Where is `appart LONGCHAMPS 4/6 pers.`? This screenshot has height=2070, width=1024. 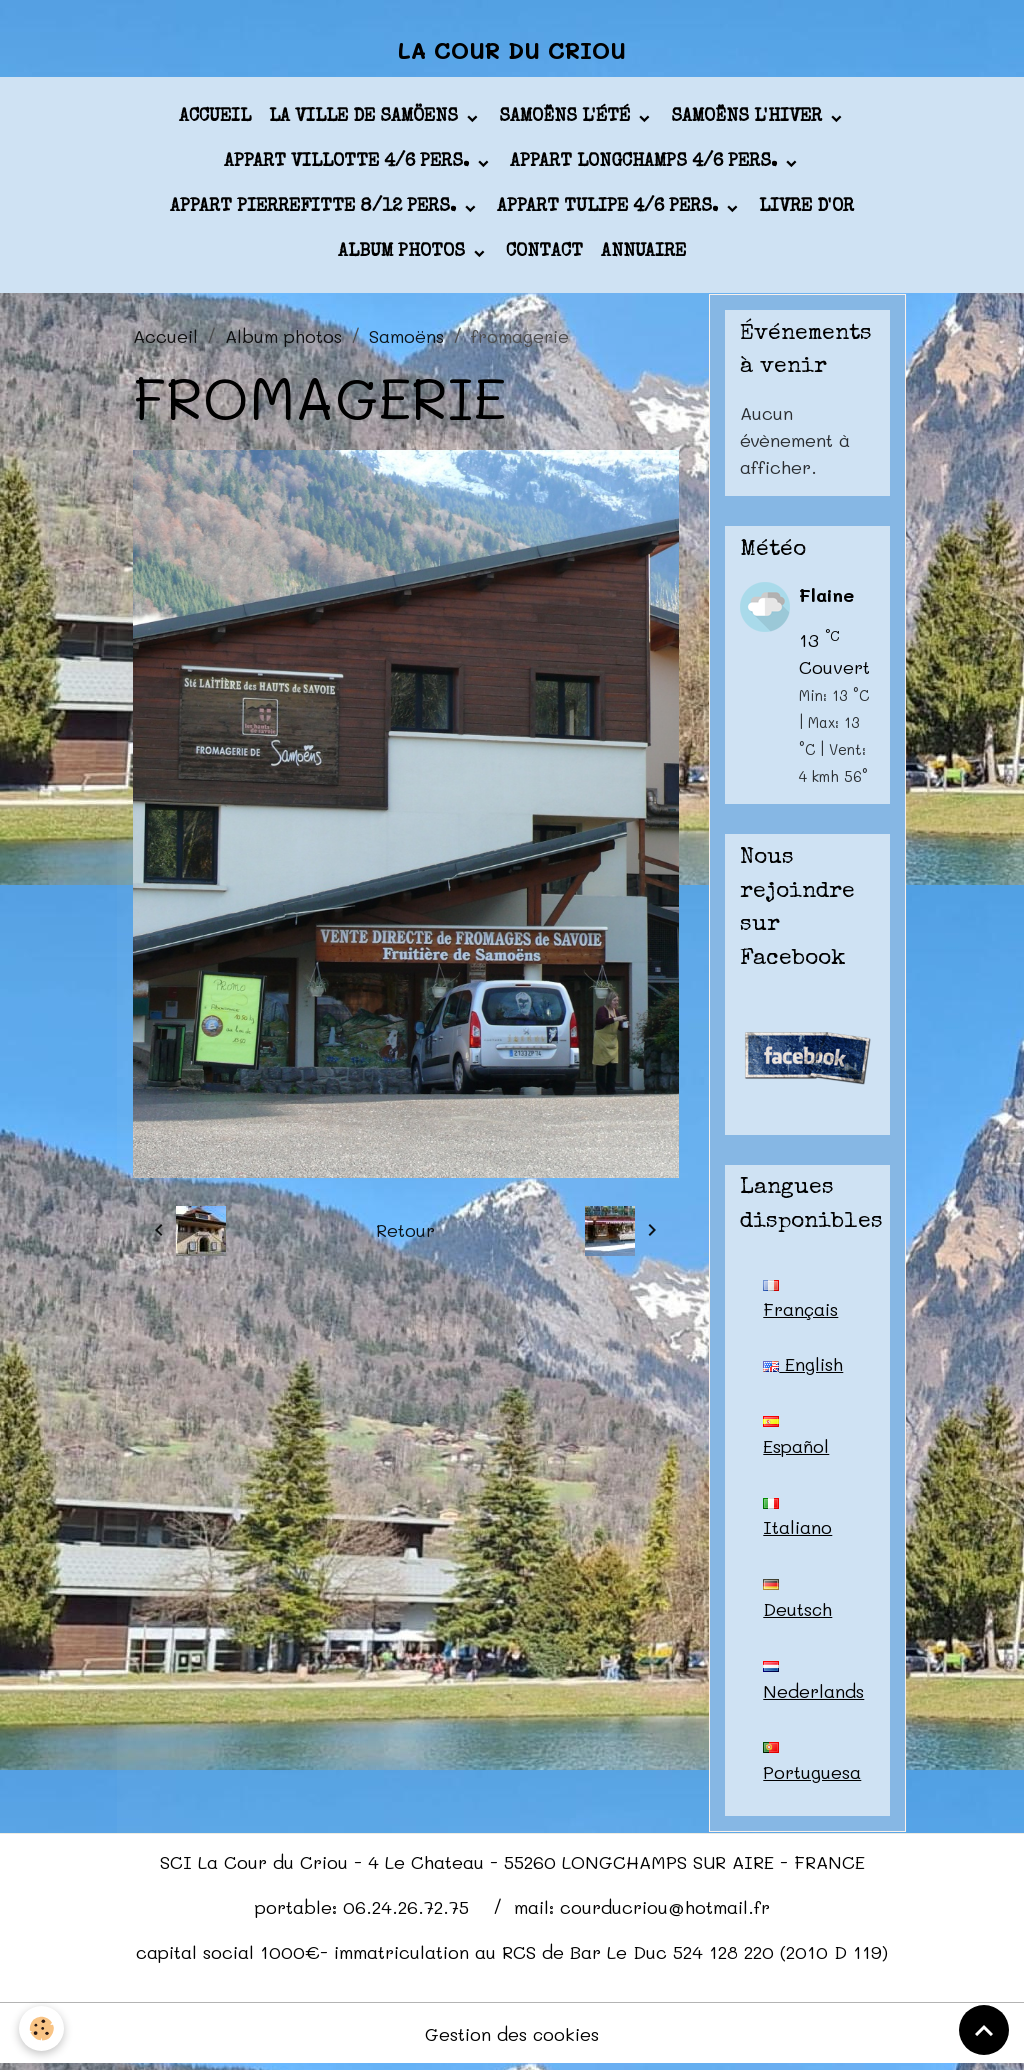 appart LONGCHAMPS 4/6 pers. is located at coordinates (646, 164).